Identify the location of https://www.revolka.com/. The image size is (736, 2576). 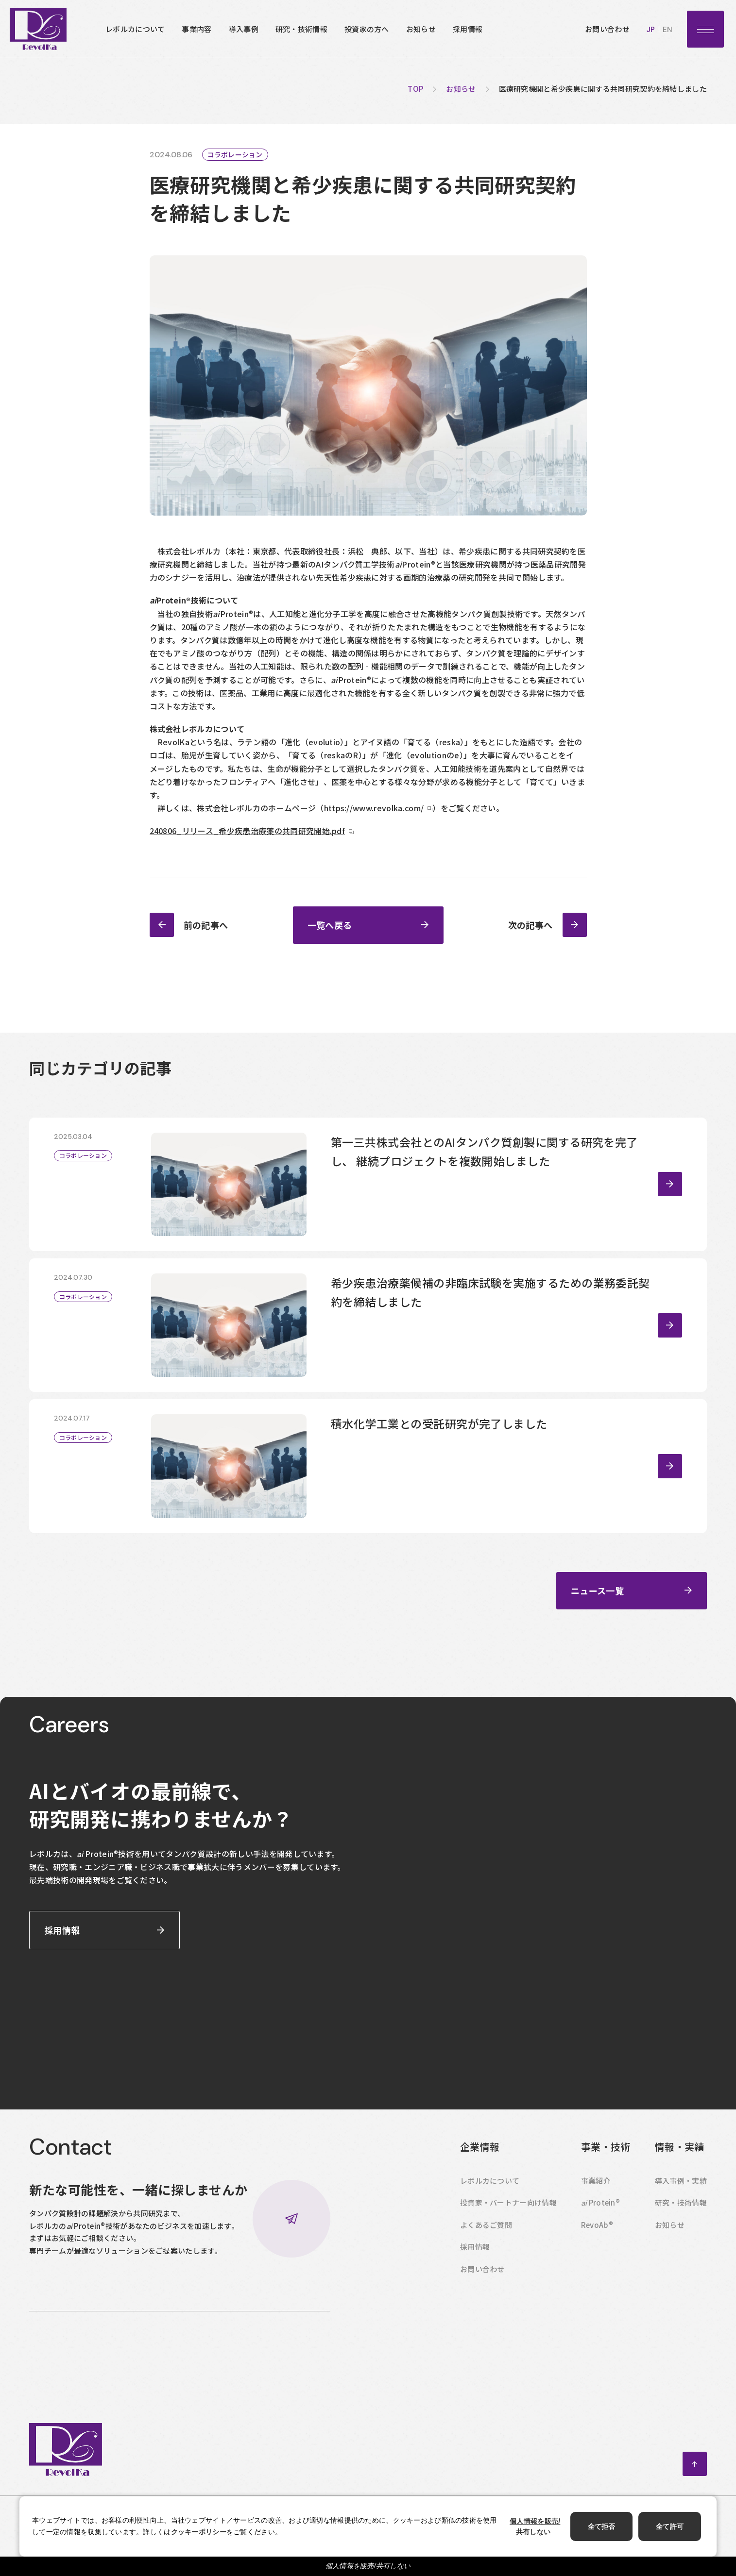
(374, 808).